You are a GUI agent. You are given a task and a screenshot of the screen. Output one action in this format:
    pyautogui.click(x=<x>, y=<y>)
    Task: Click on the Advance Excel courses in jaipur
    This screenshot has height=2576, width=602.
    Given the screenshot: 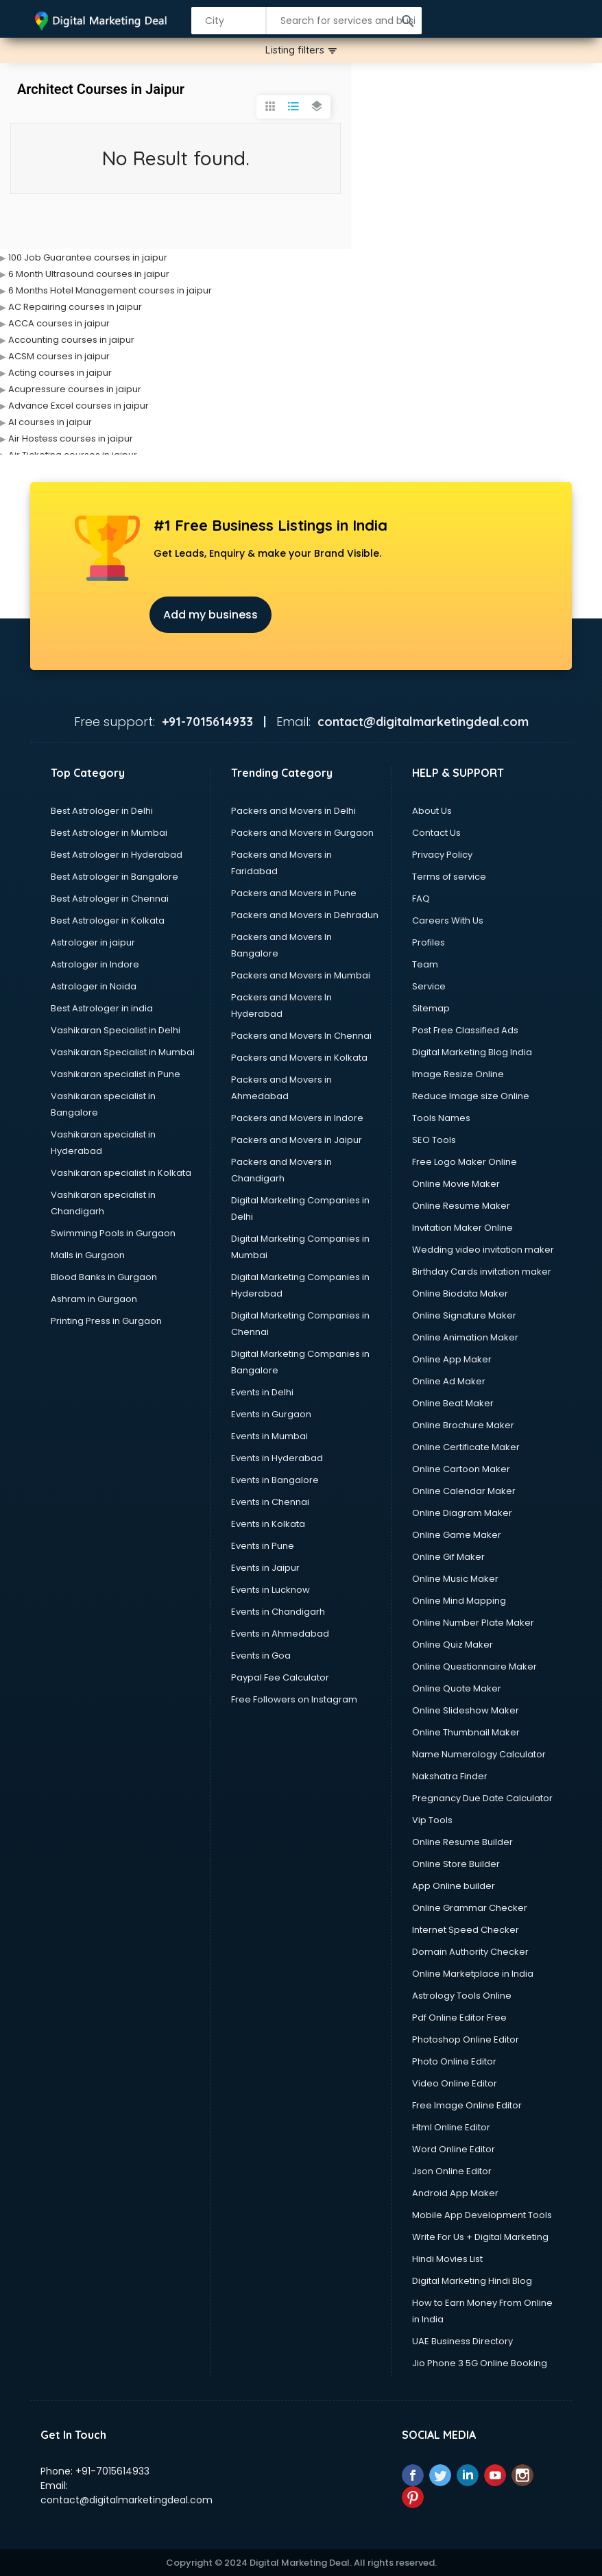 What is the action you would take?
    pyautogui.click(x=78, y=405)
    